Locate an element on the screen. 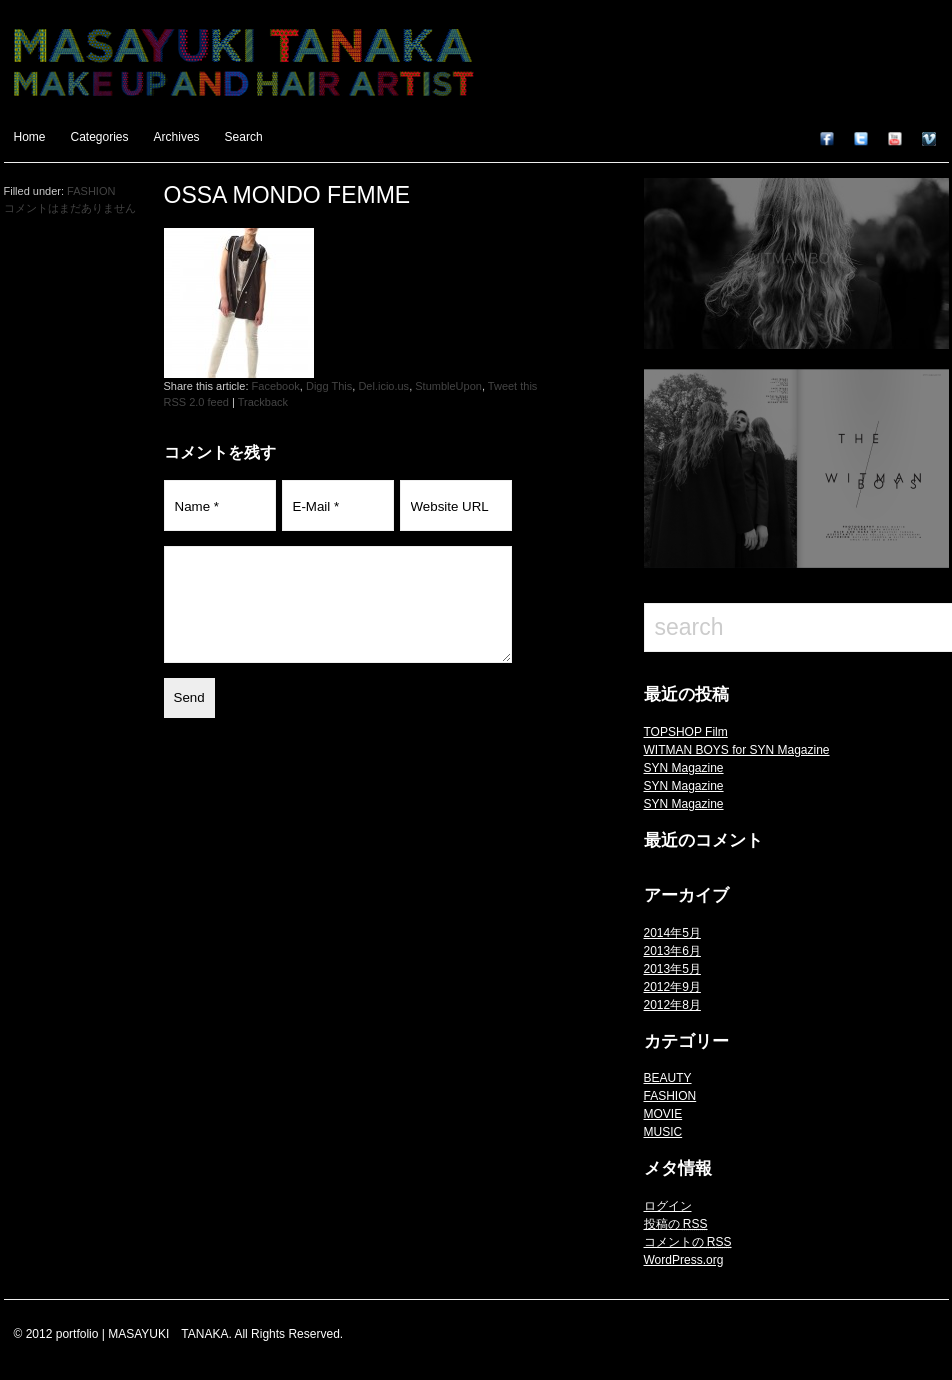 Image resolution: width=952 pixels, height=1380 pixels. コメントの is located at coordinates (688, 1242).